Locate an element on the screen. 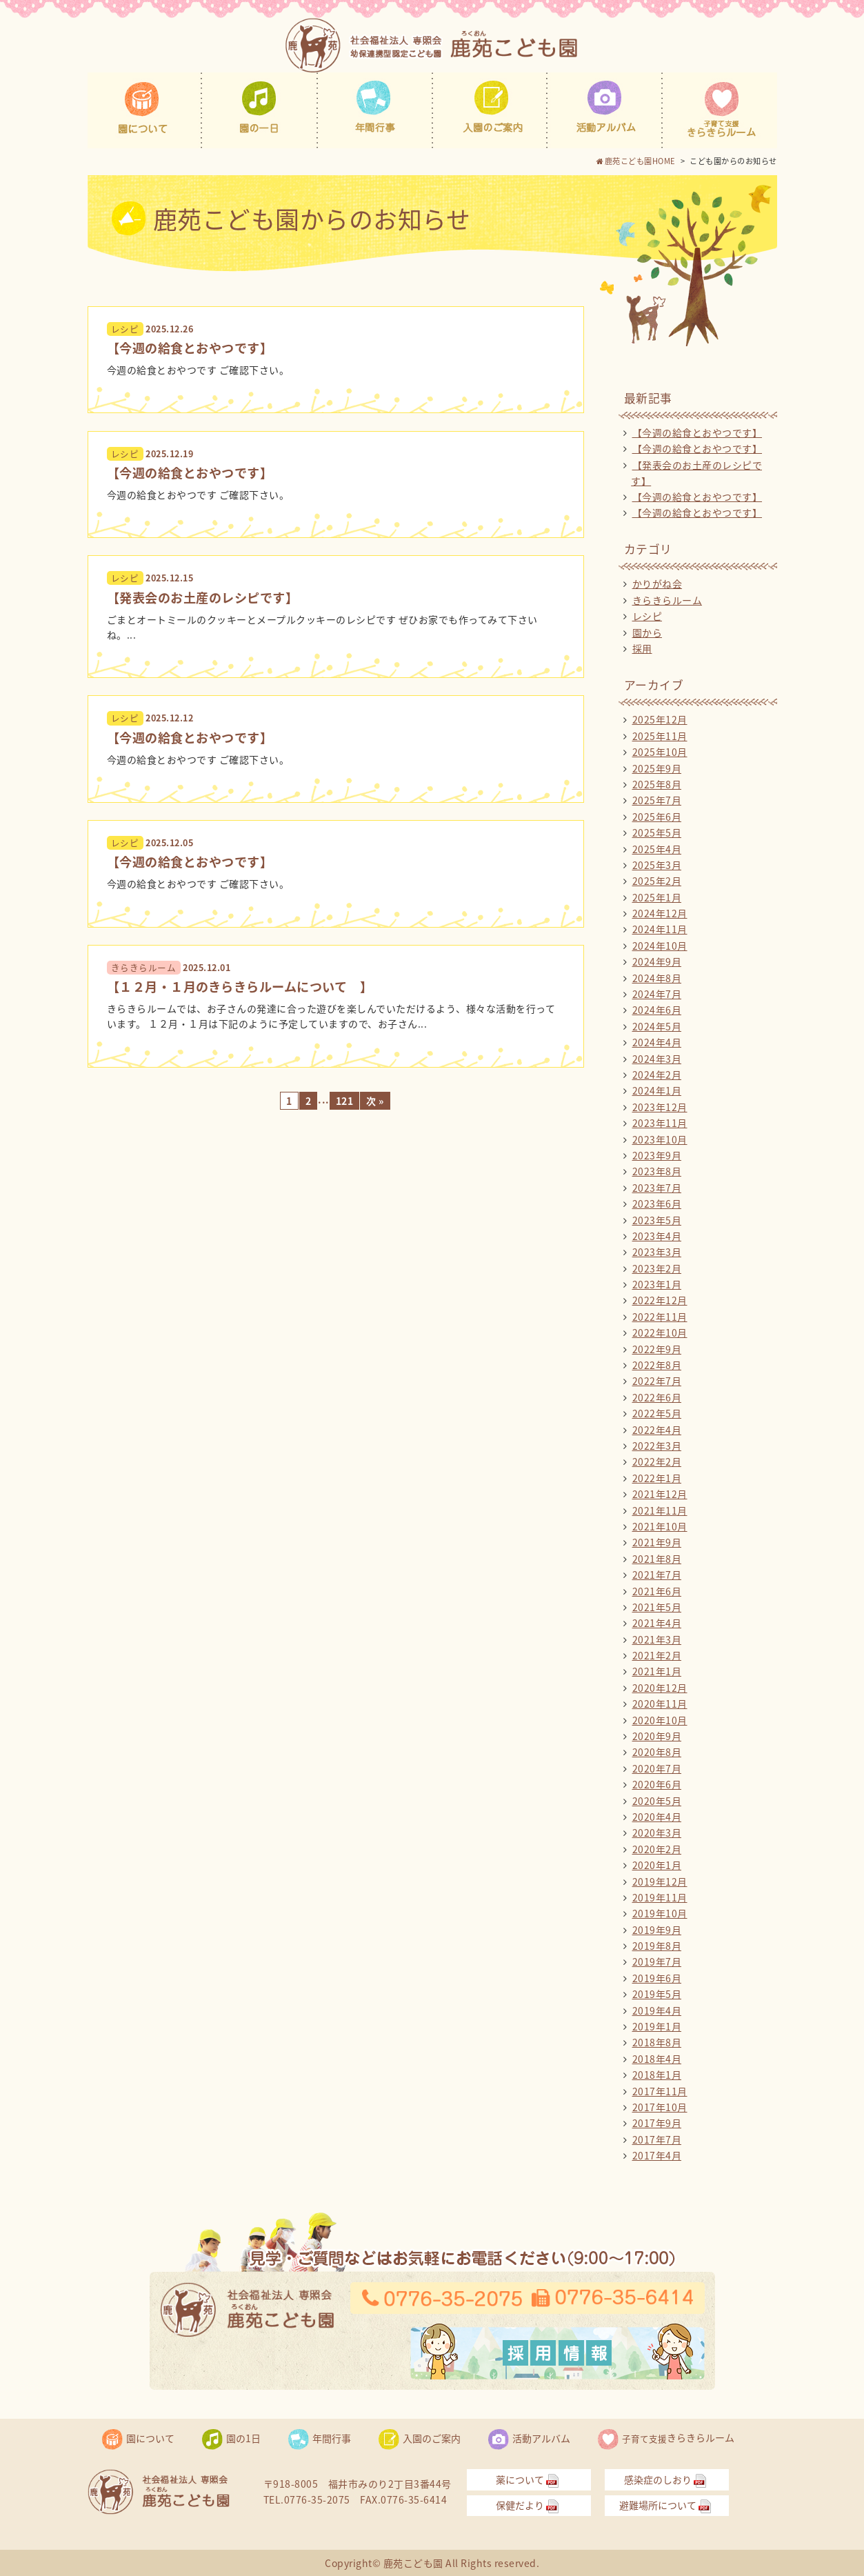  採用 is located at coordinates (642, 648).